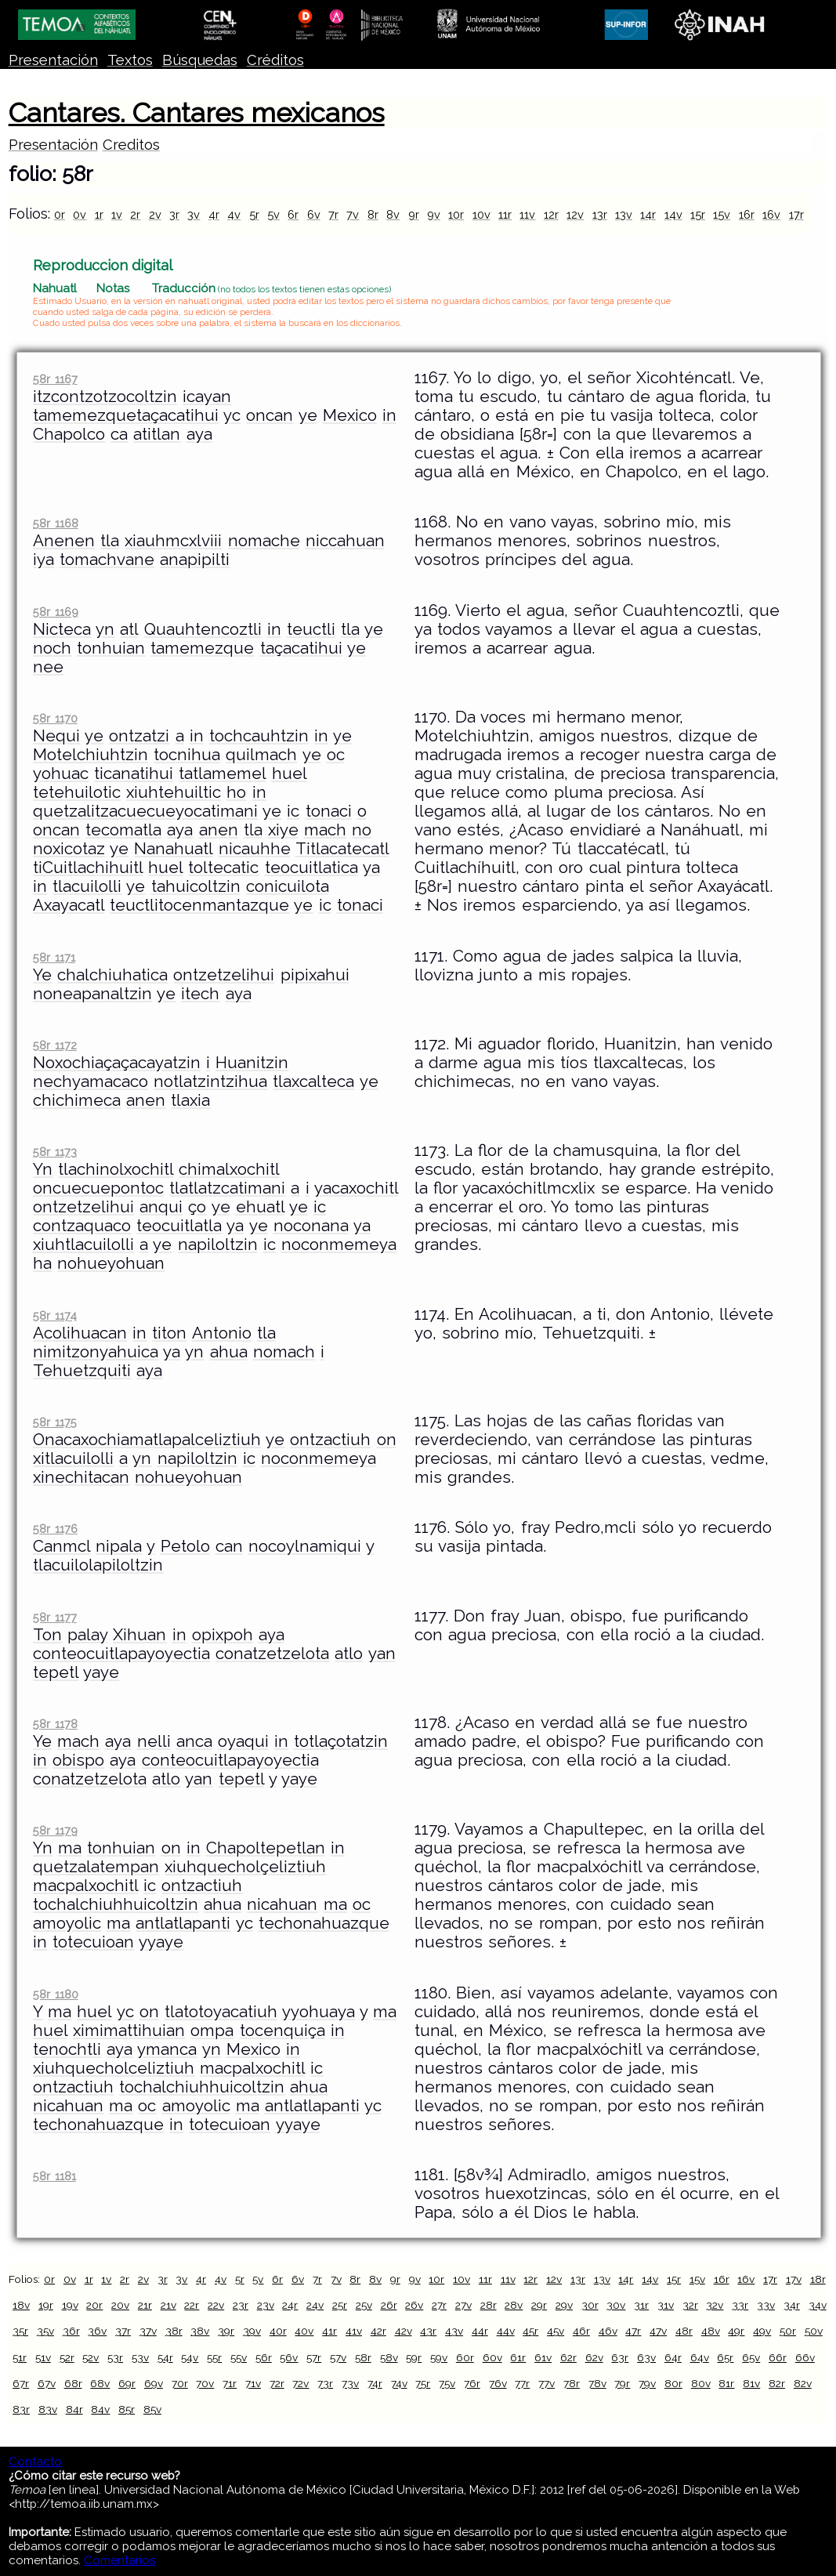  I want to click on 17r, so click(796, 214).